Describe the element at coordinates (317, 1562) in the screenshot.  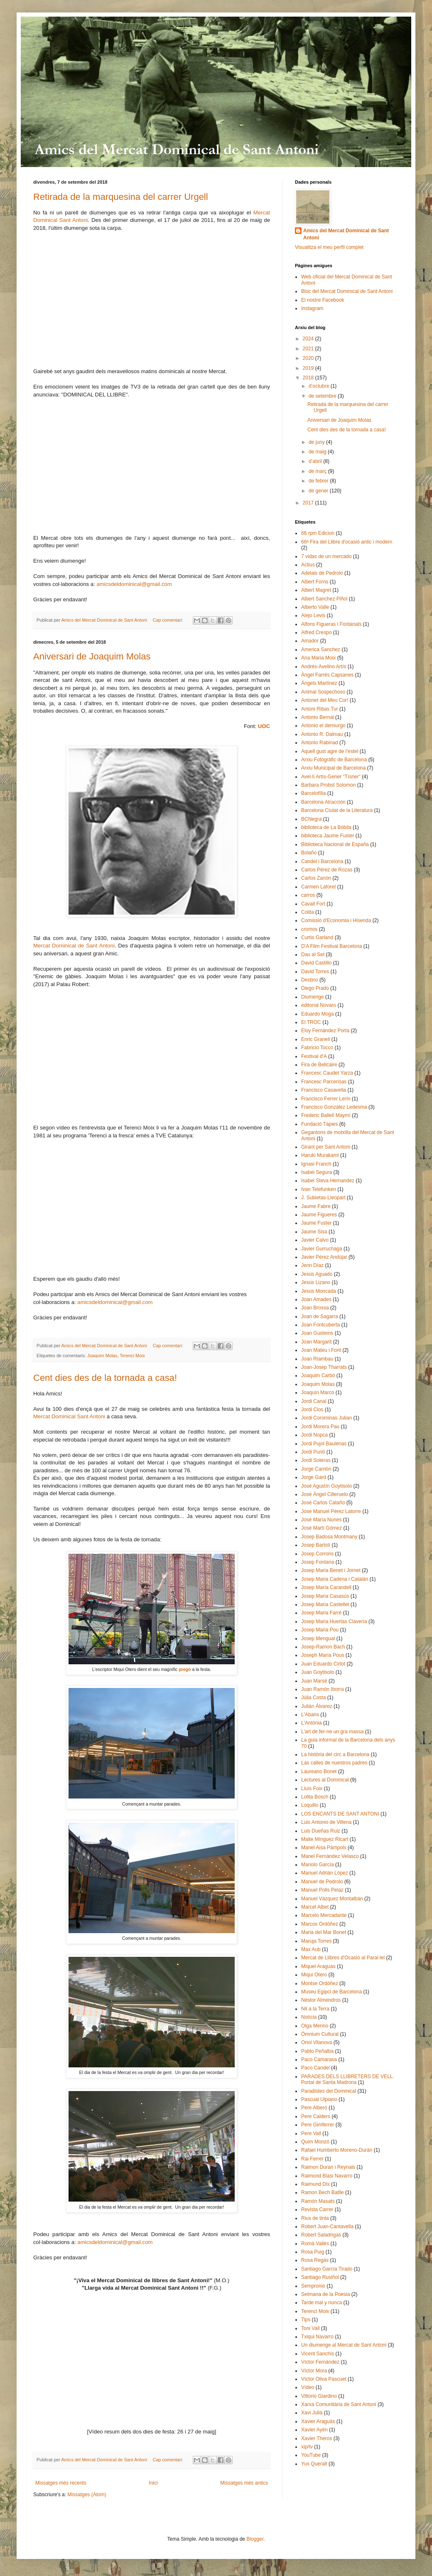
I see `Josep Fontana` at that location.